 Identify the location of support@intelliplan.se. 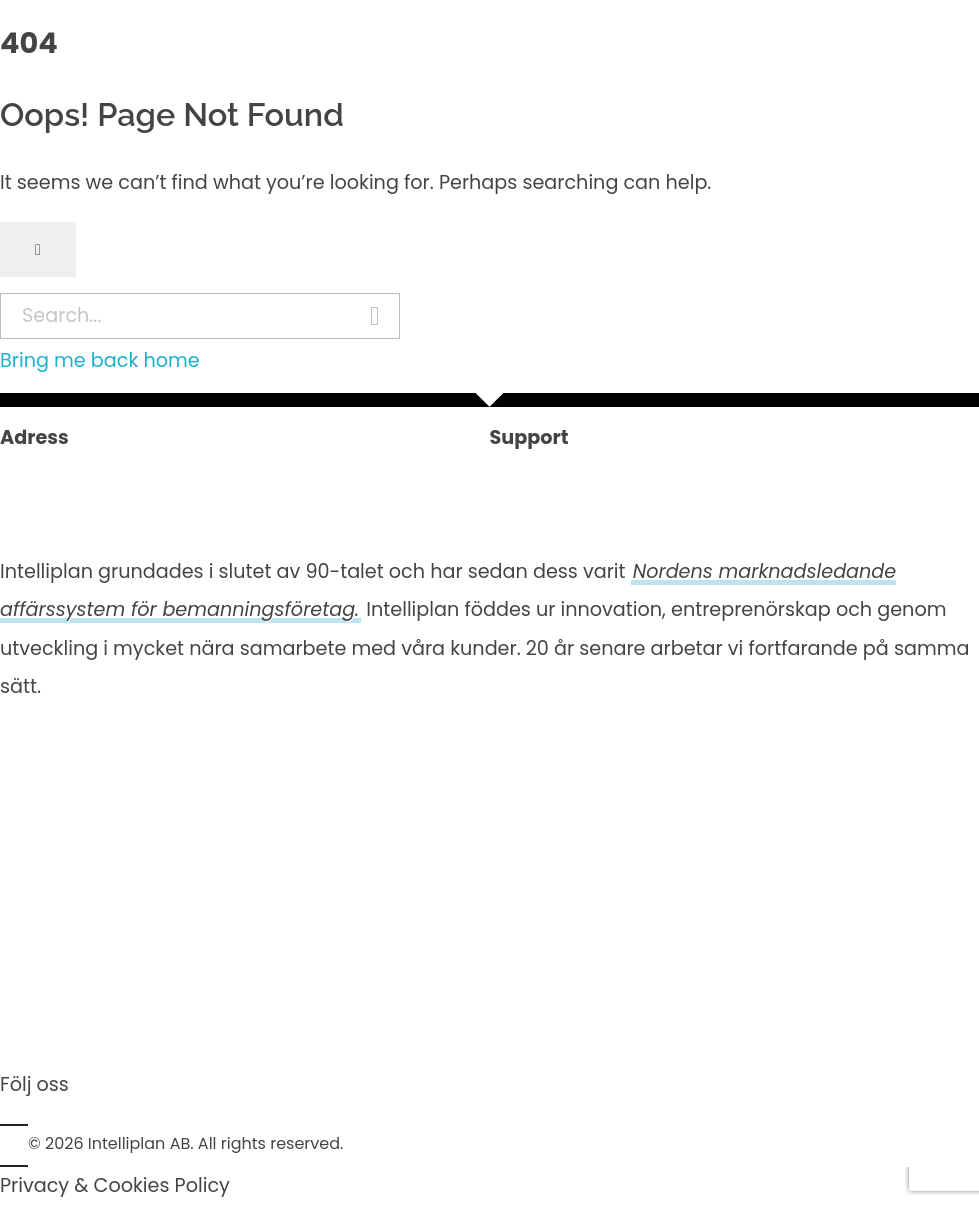
(596, 513).